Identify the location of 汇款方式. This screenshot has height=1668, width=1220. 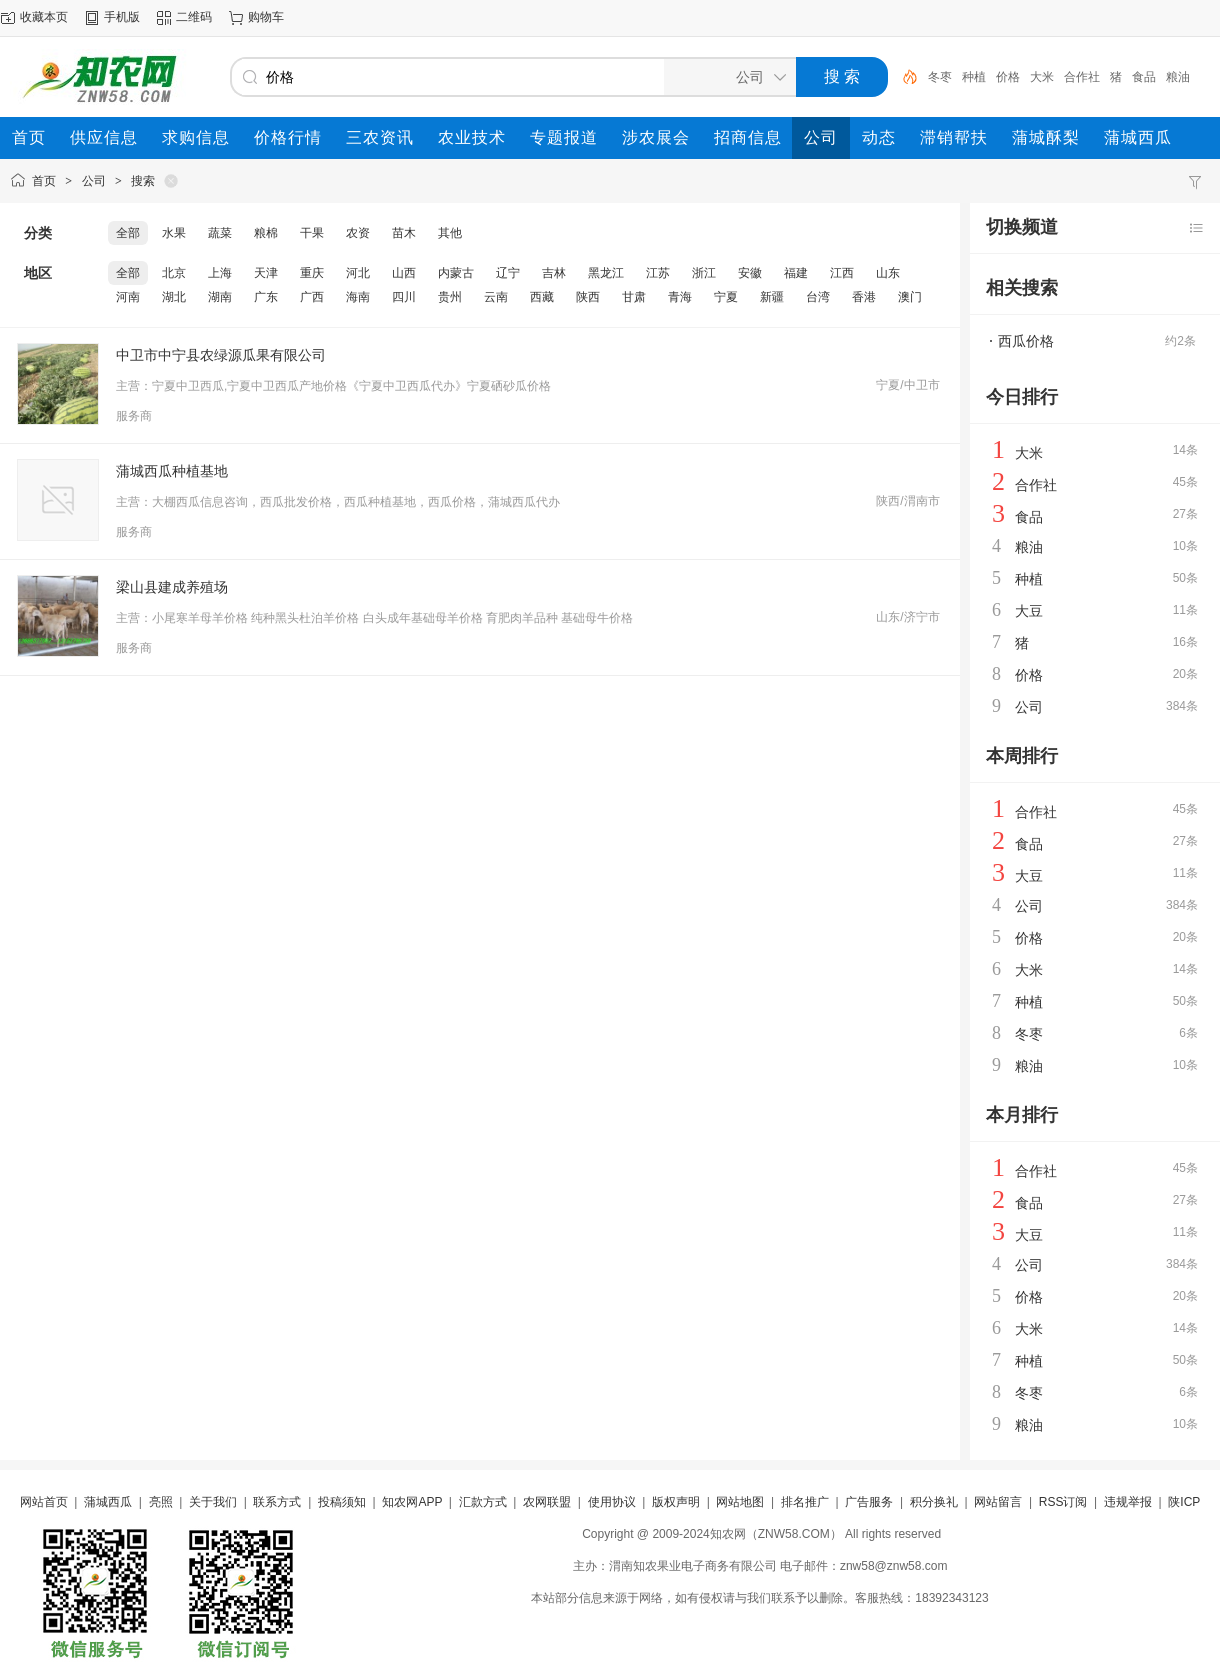
(483, 1502).